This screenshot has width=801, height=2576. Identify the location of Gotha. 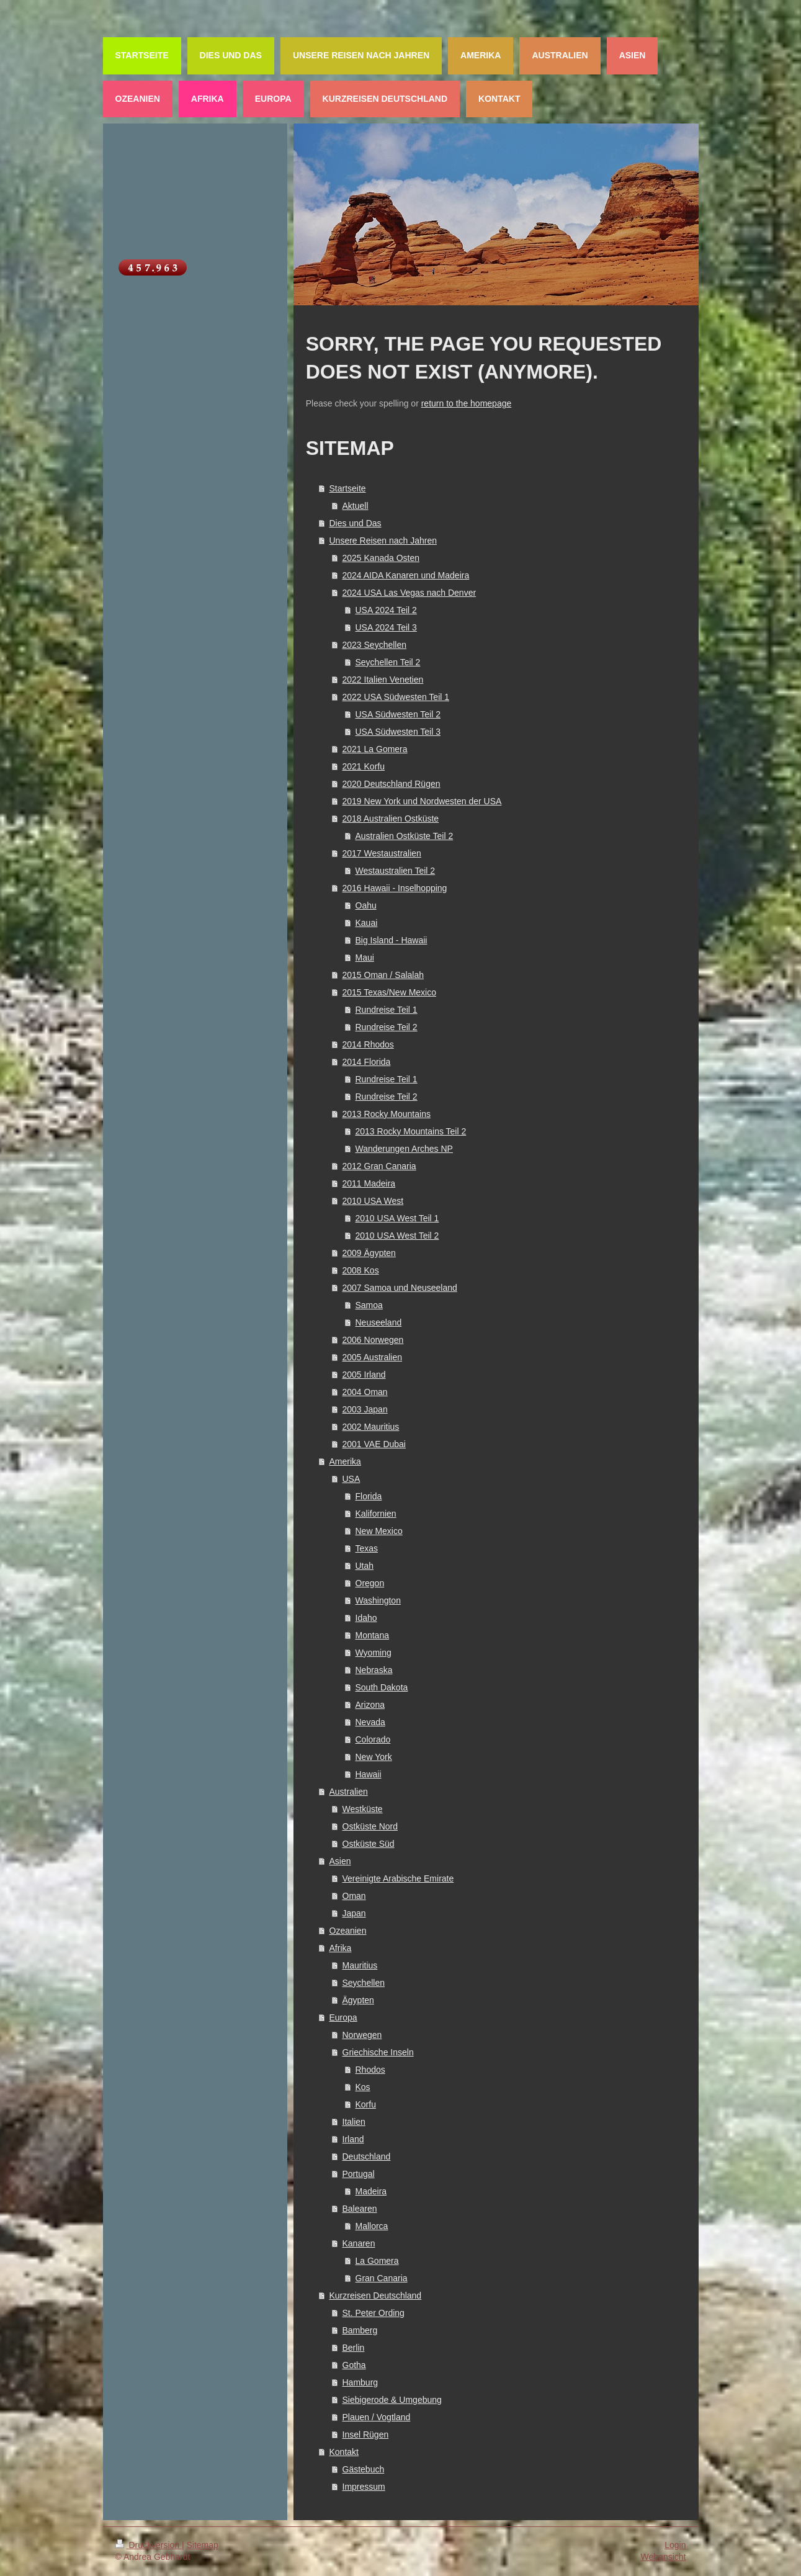
(354, 2365).